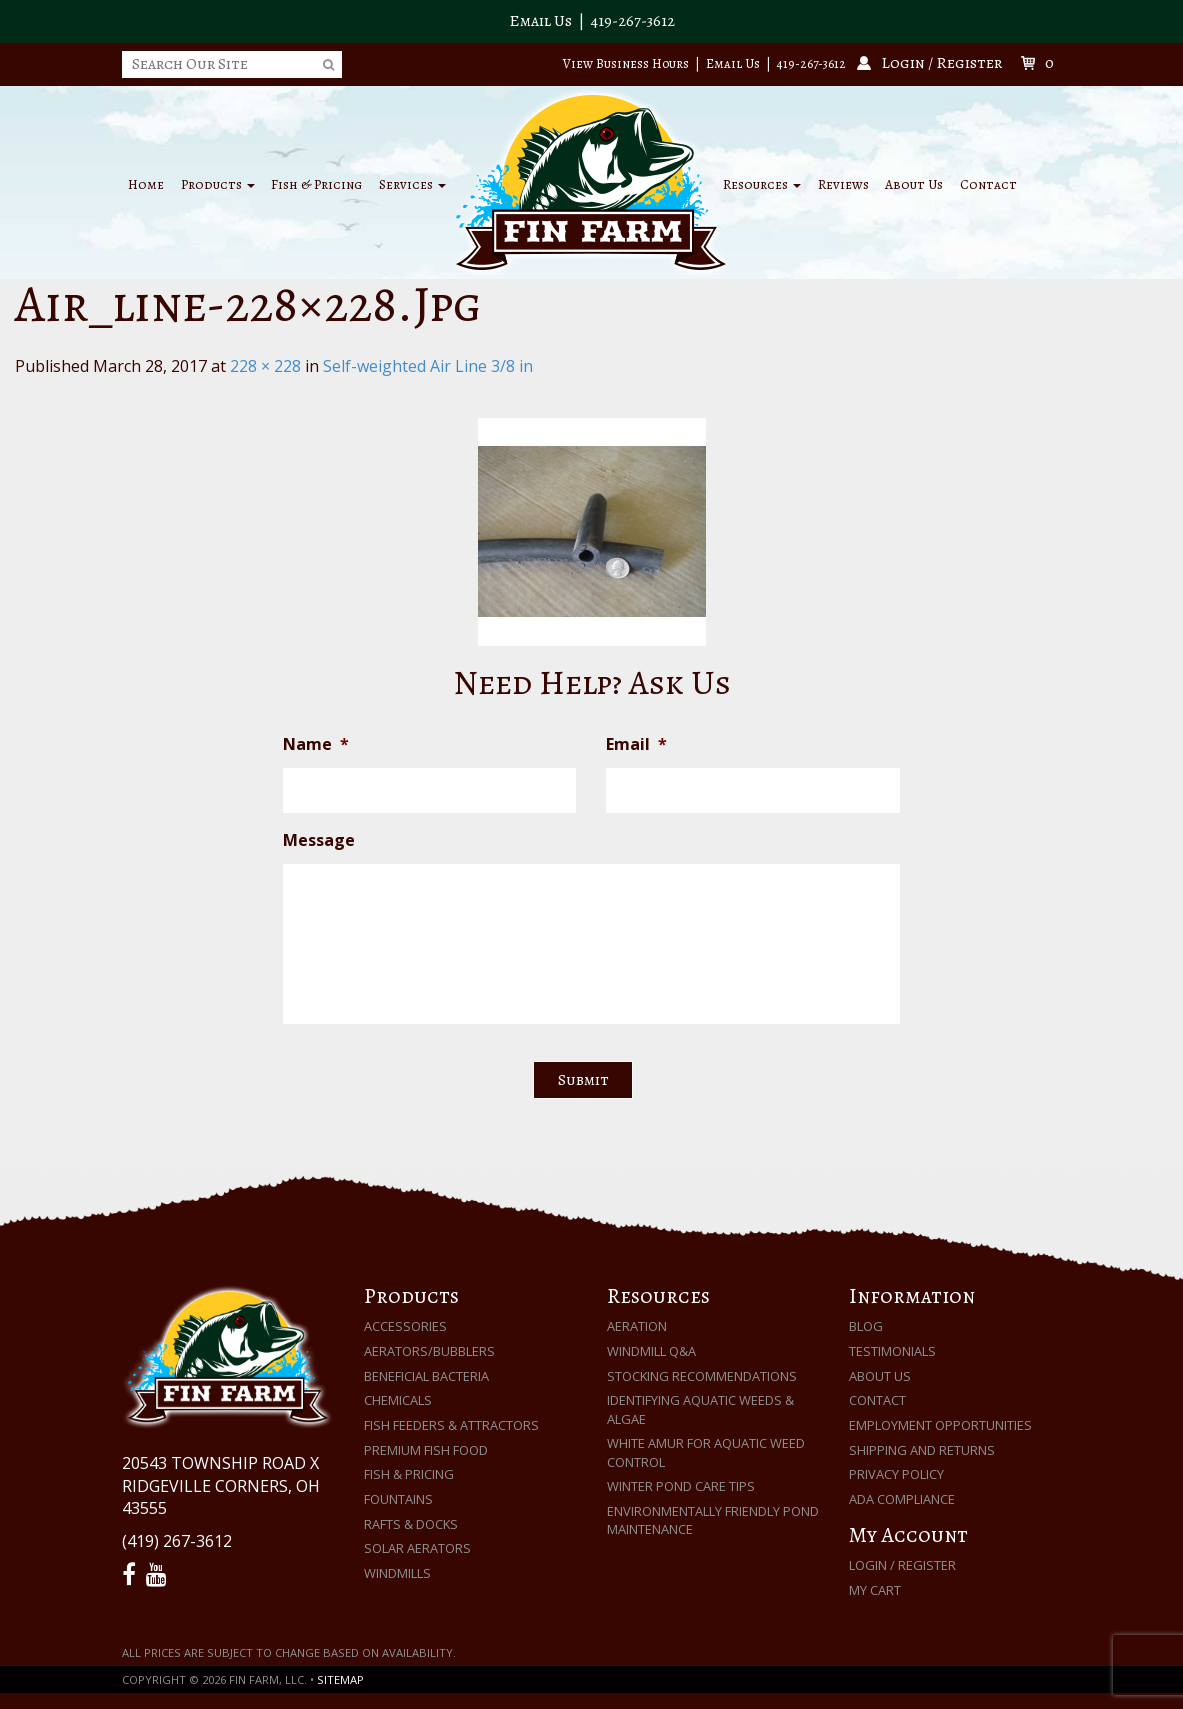  Describe the element at coordinates (340, 1679) in the screenshot. I see `Sitemap` at that location.